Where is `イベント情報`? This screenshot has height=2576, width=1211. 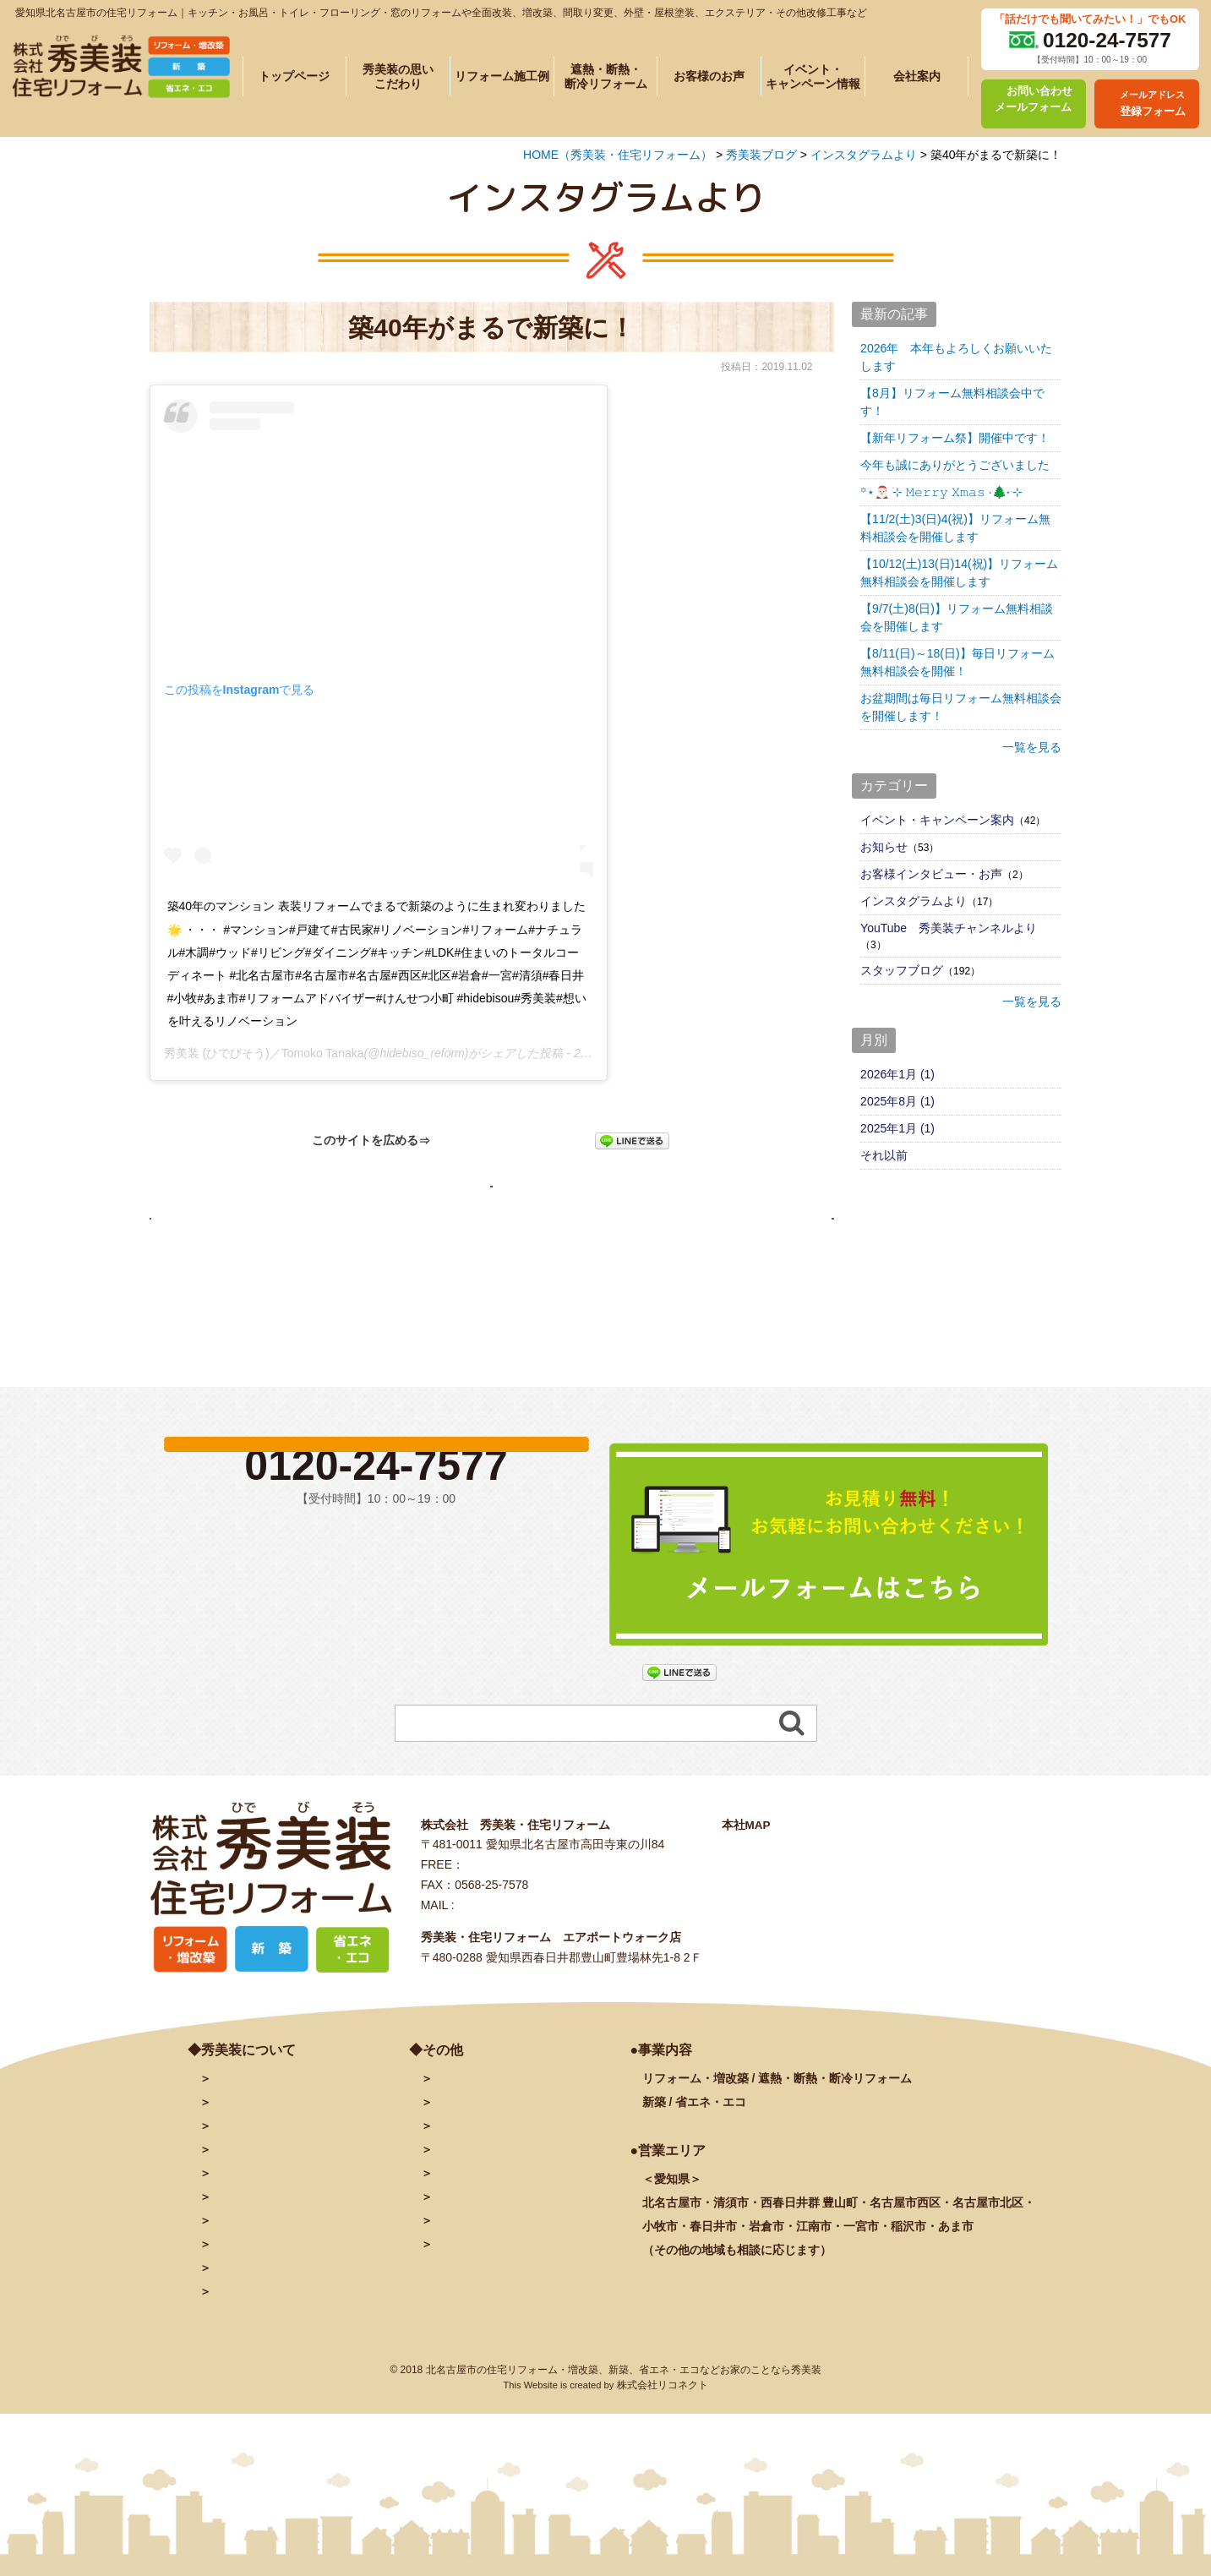 イベント情報 is located at coordinates (246, 2272).